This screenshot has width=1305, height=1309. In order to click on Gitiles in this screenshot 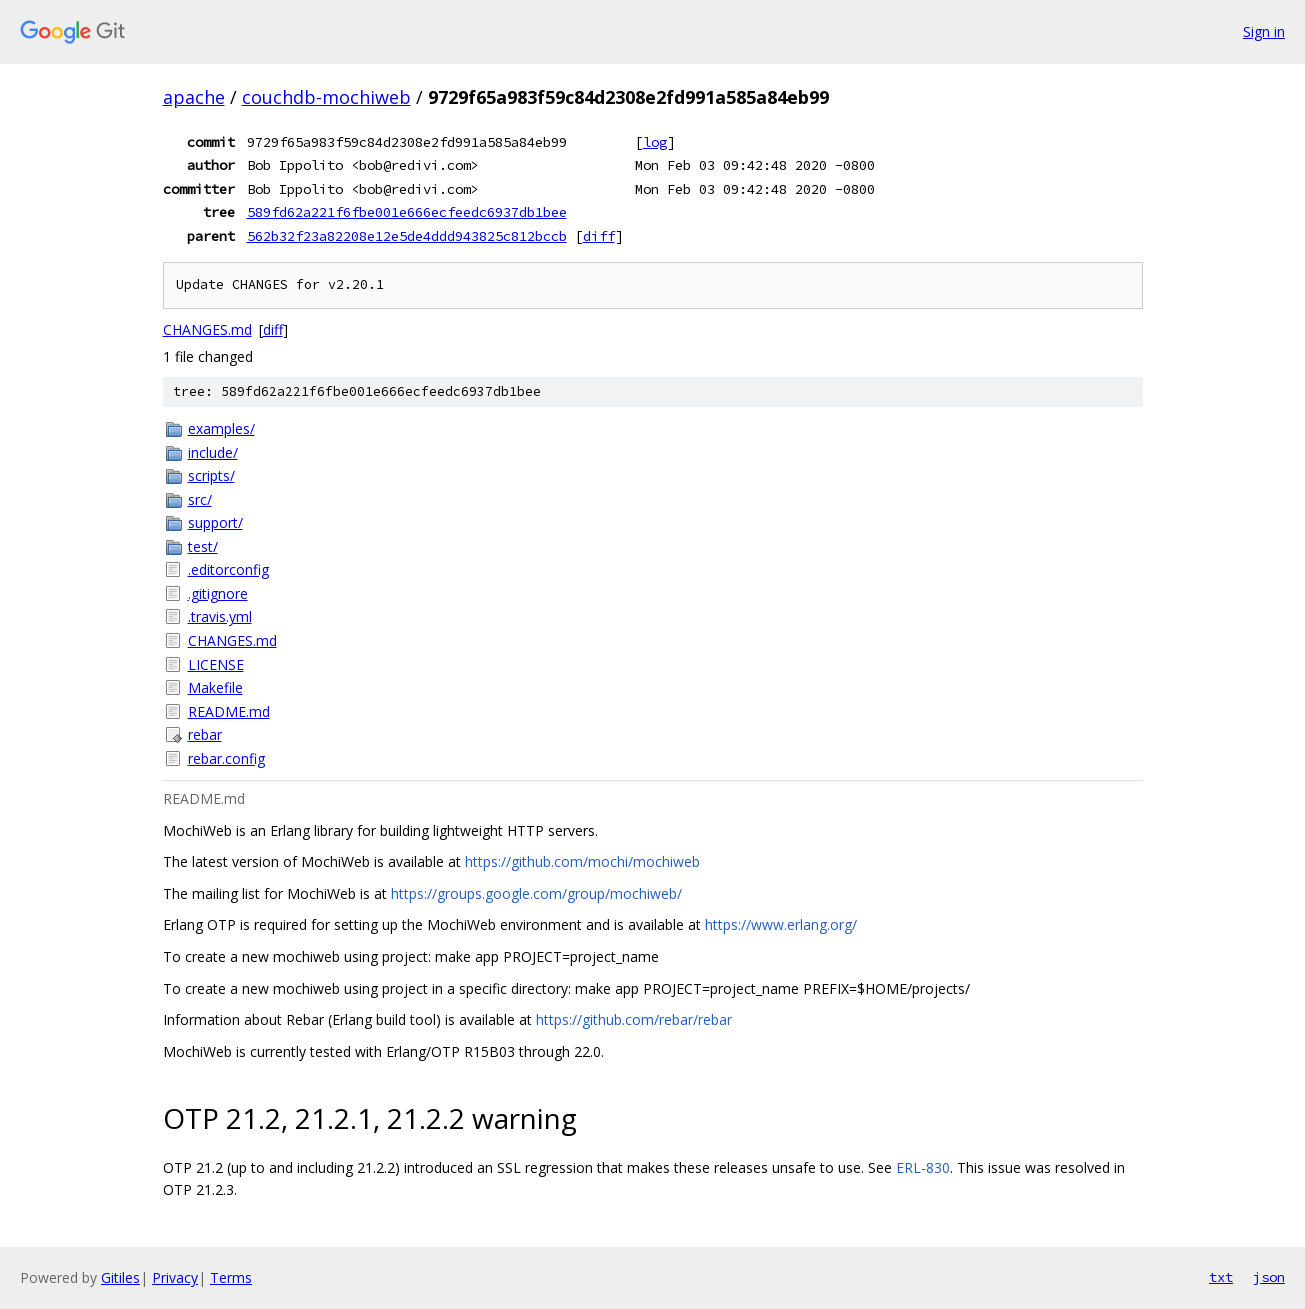, I will do `click(120, 1277)`.